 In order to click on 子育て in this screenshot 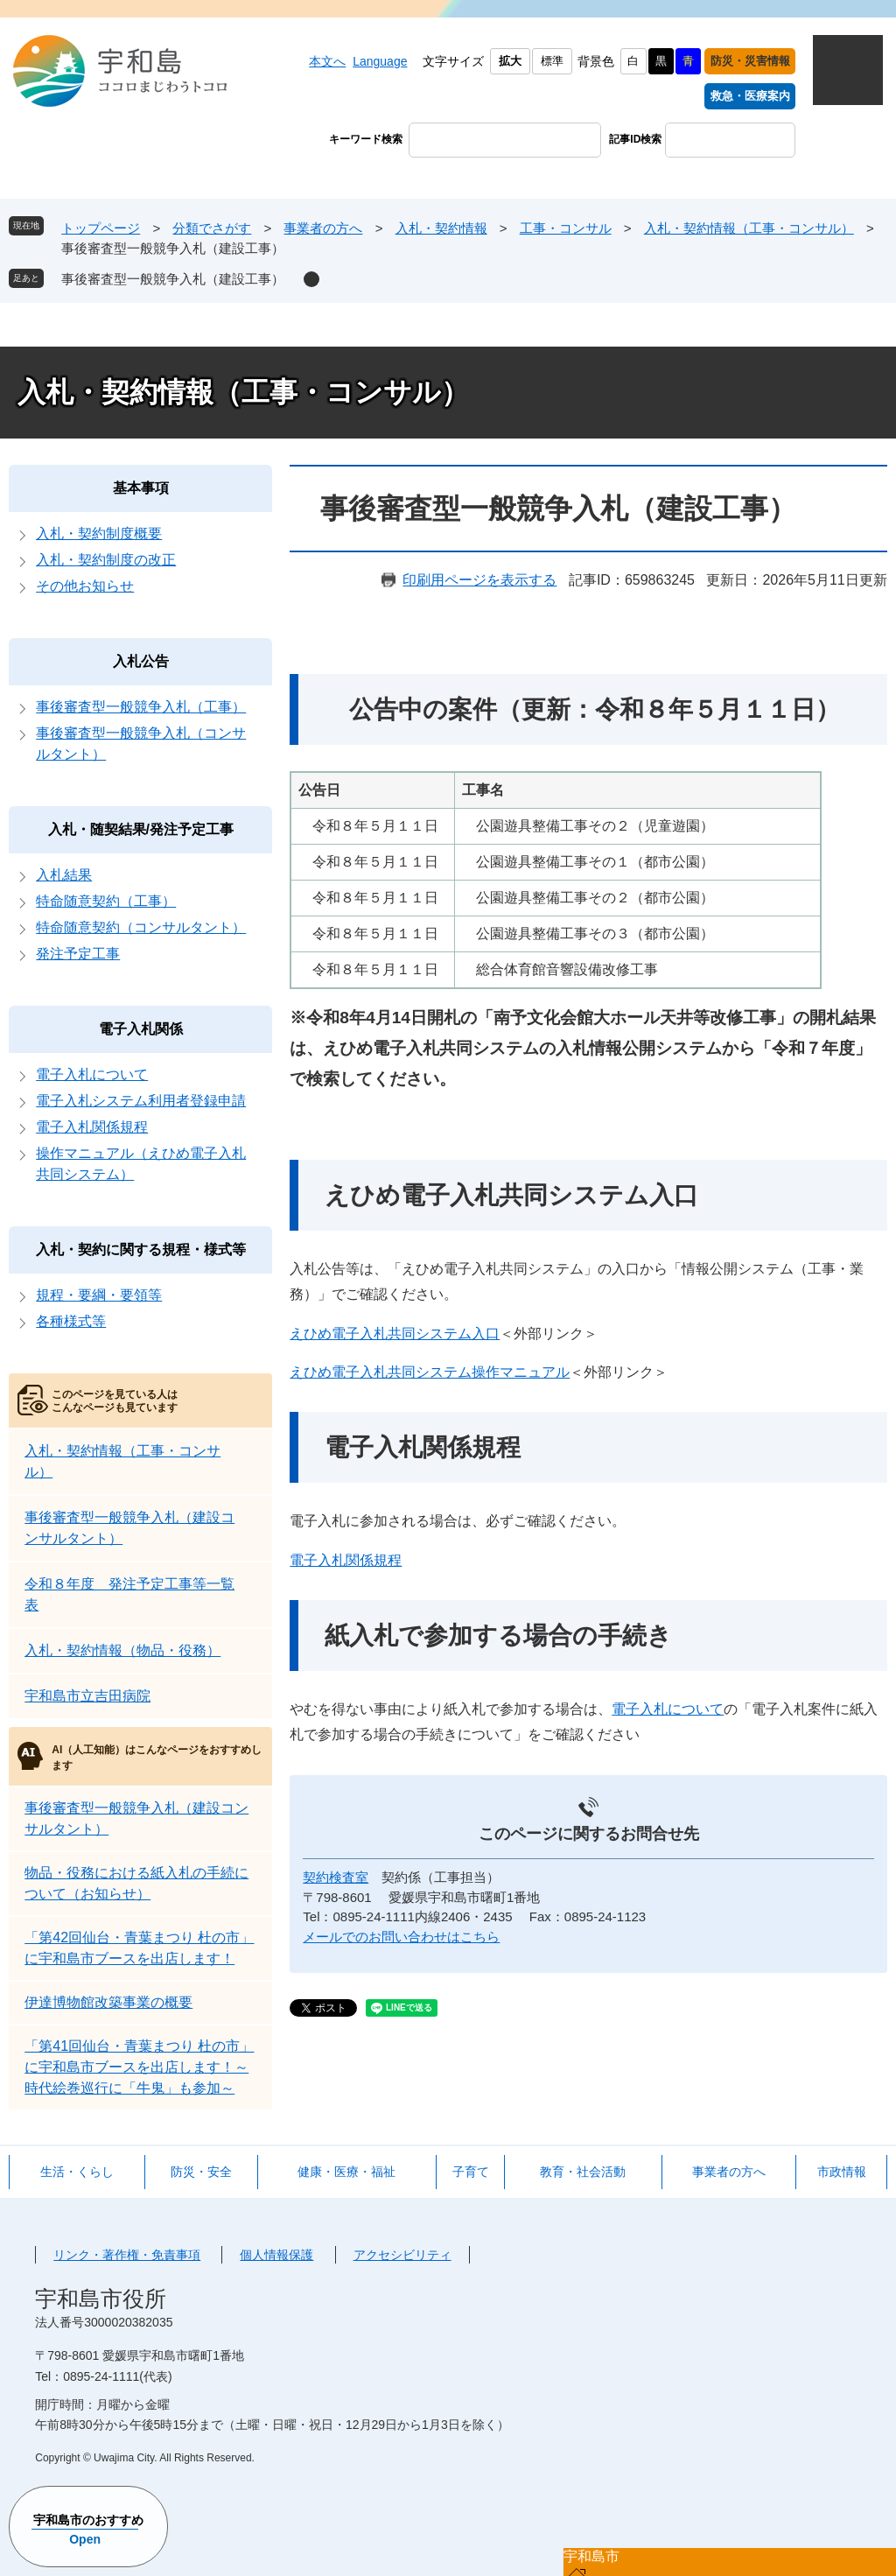, I will do `click(470, 2172)`.